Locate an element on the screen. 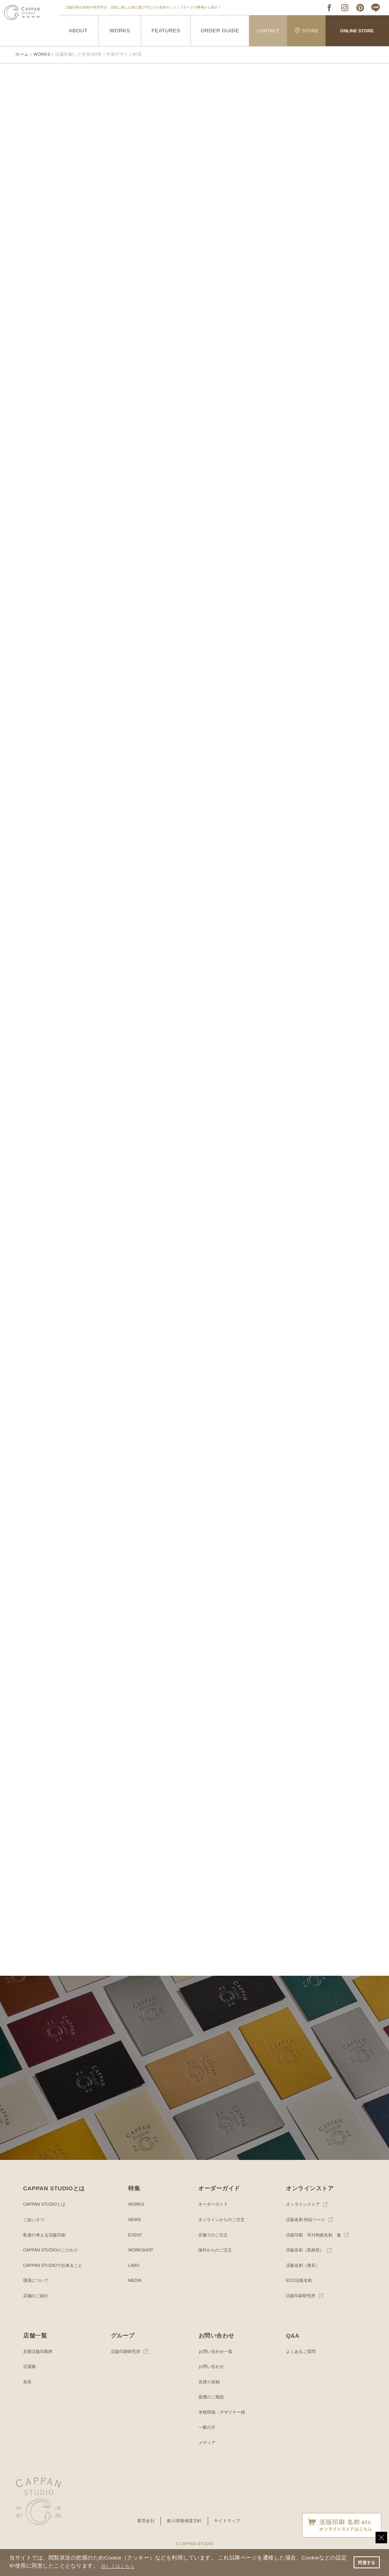 This screenshot has height=2576, width=389. オンラインからのご注文 is located at coordinates (223, 2236).